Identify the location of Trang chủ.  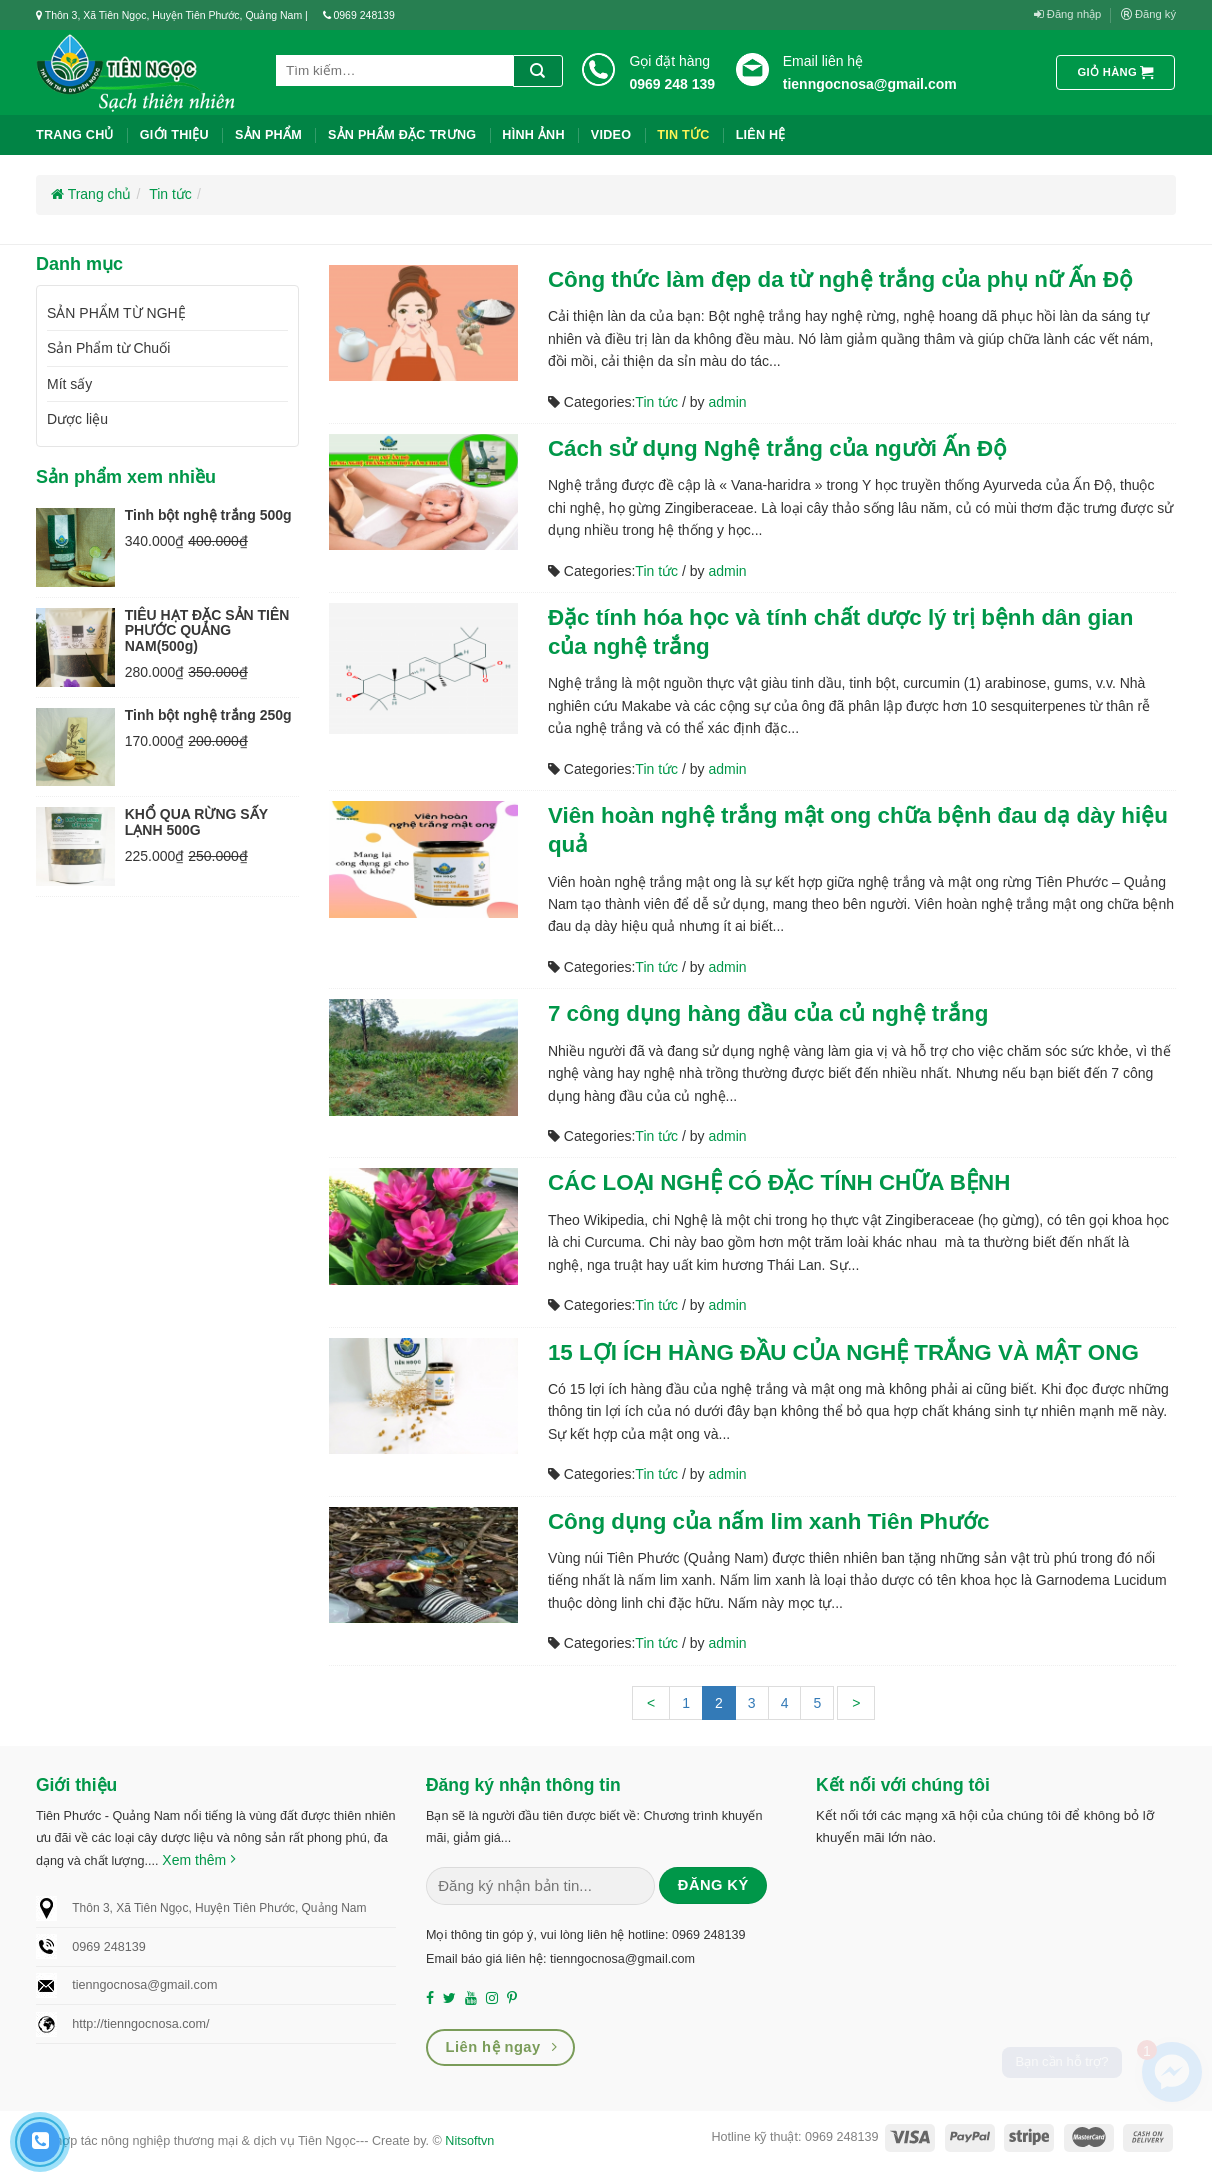
(75, 135).